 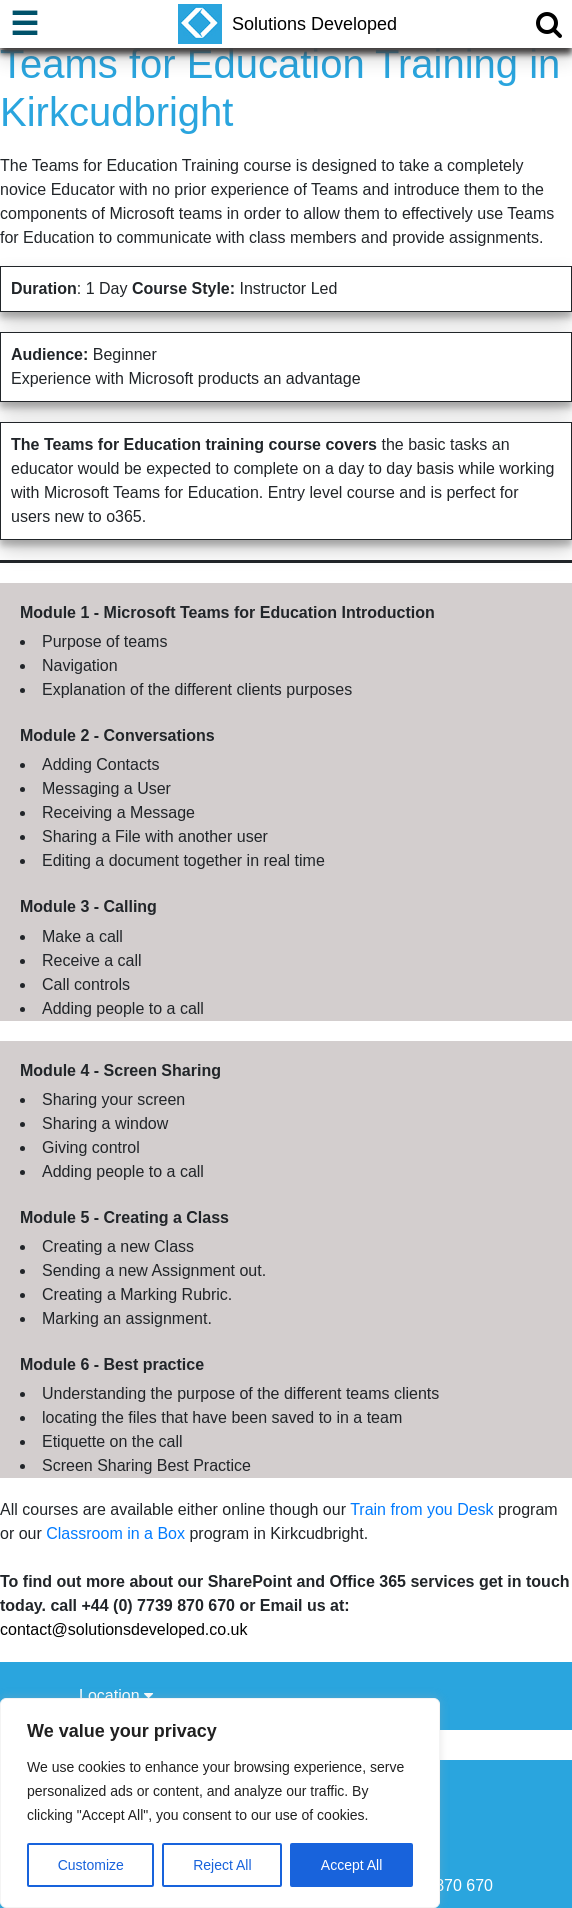 I want to click on Reject All, so click(x=222, y=1865).